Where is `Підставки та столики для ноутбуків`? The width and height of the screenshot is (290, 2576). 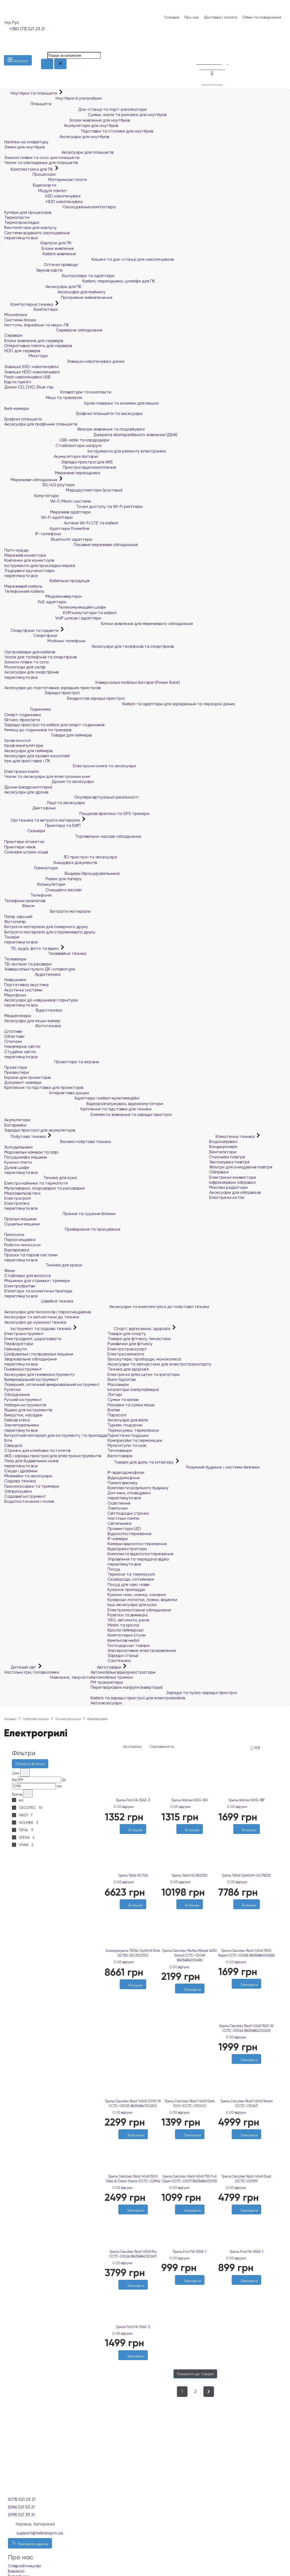
Підставки та столики для ноутбуків is located at coordinates (78, 131).